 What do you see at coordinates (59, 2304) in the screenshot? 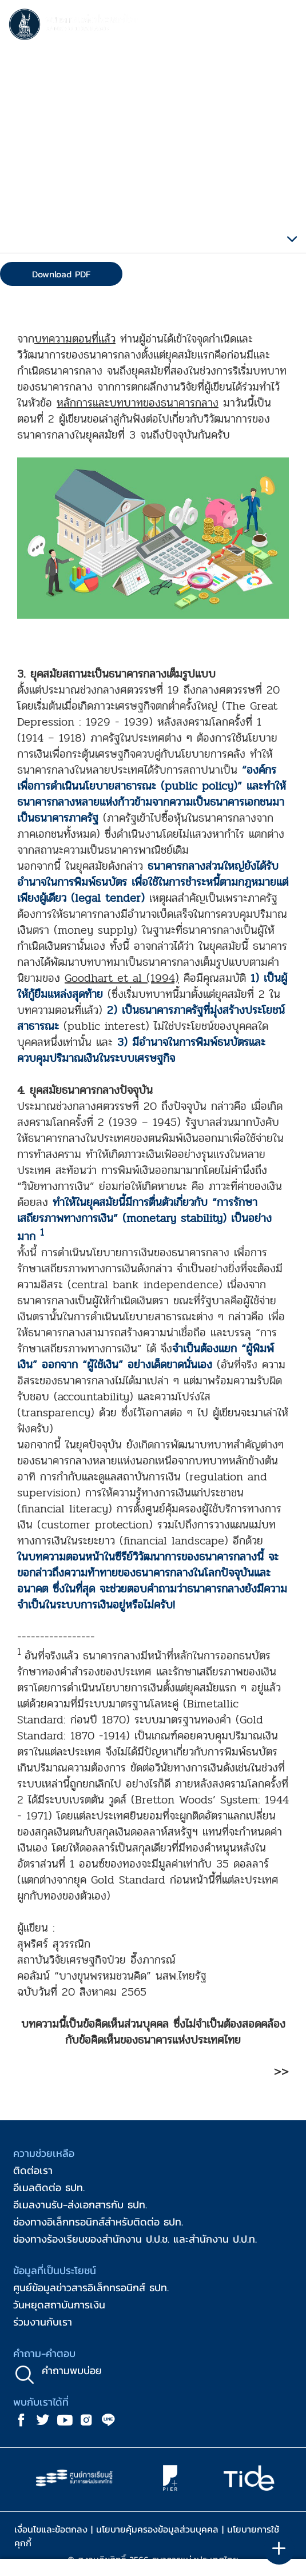
I see `วันหยุดสถาบันการเงิน` at bounding box center [59, 2304].